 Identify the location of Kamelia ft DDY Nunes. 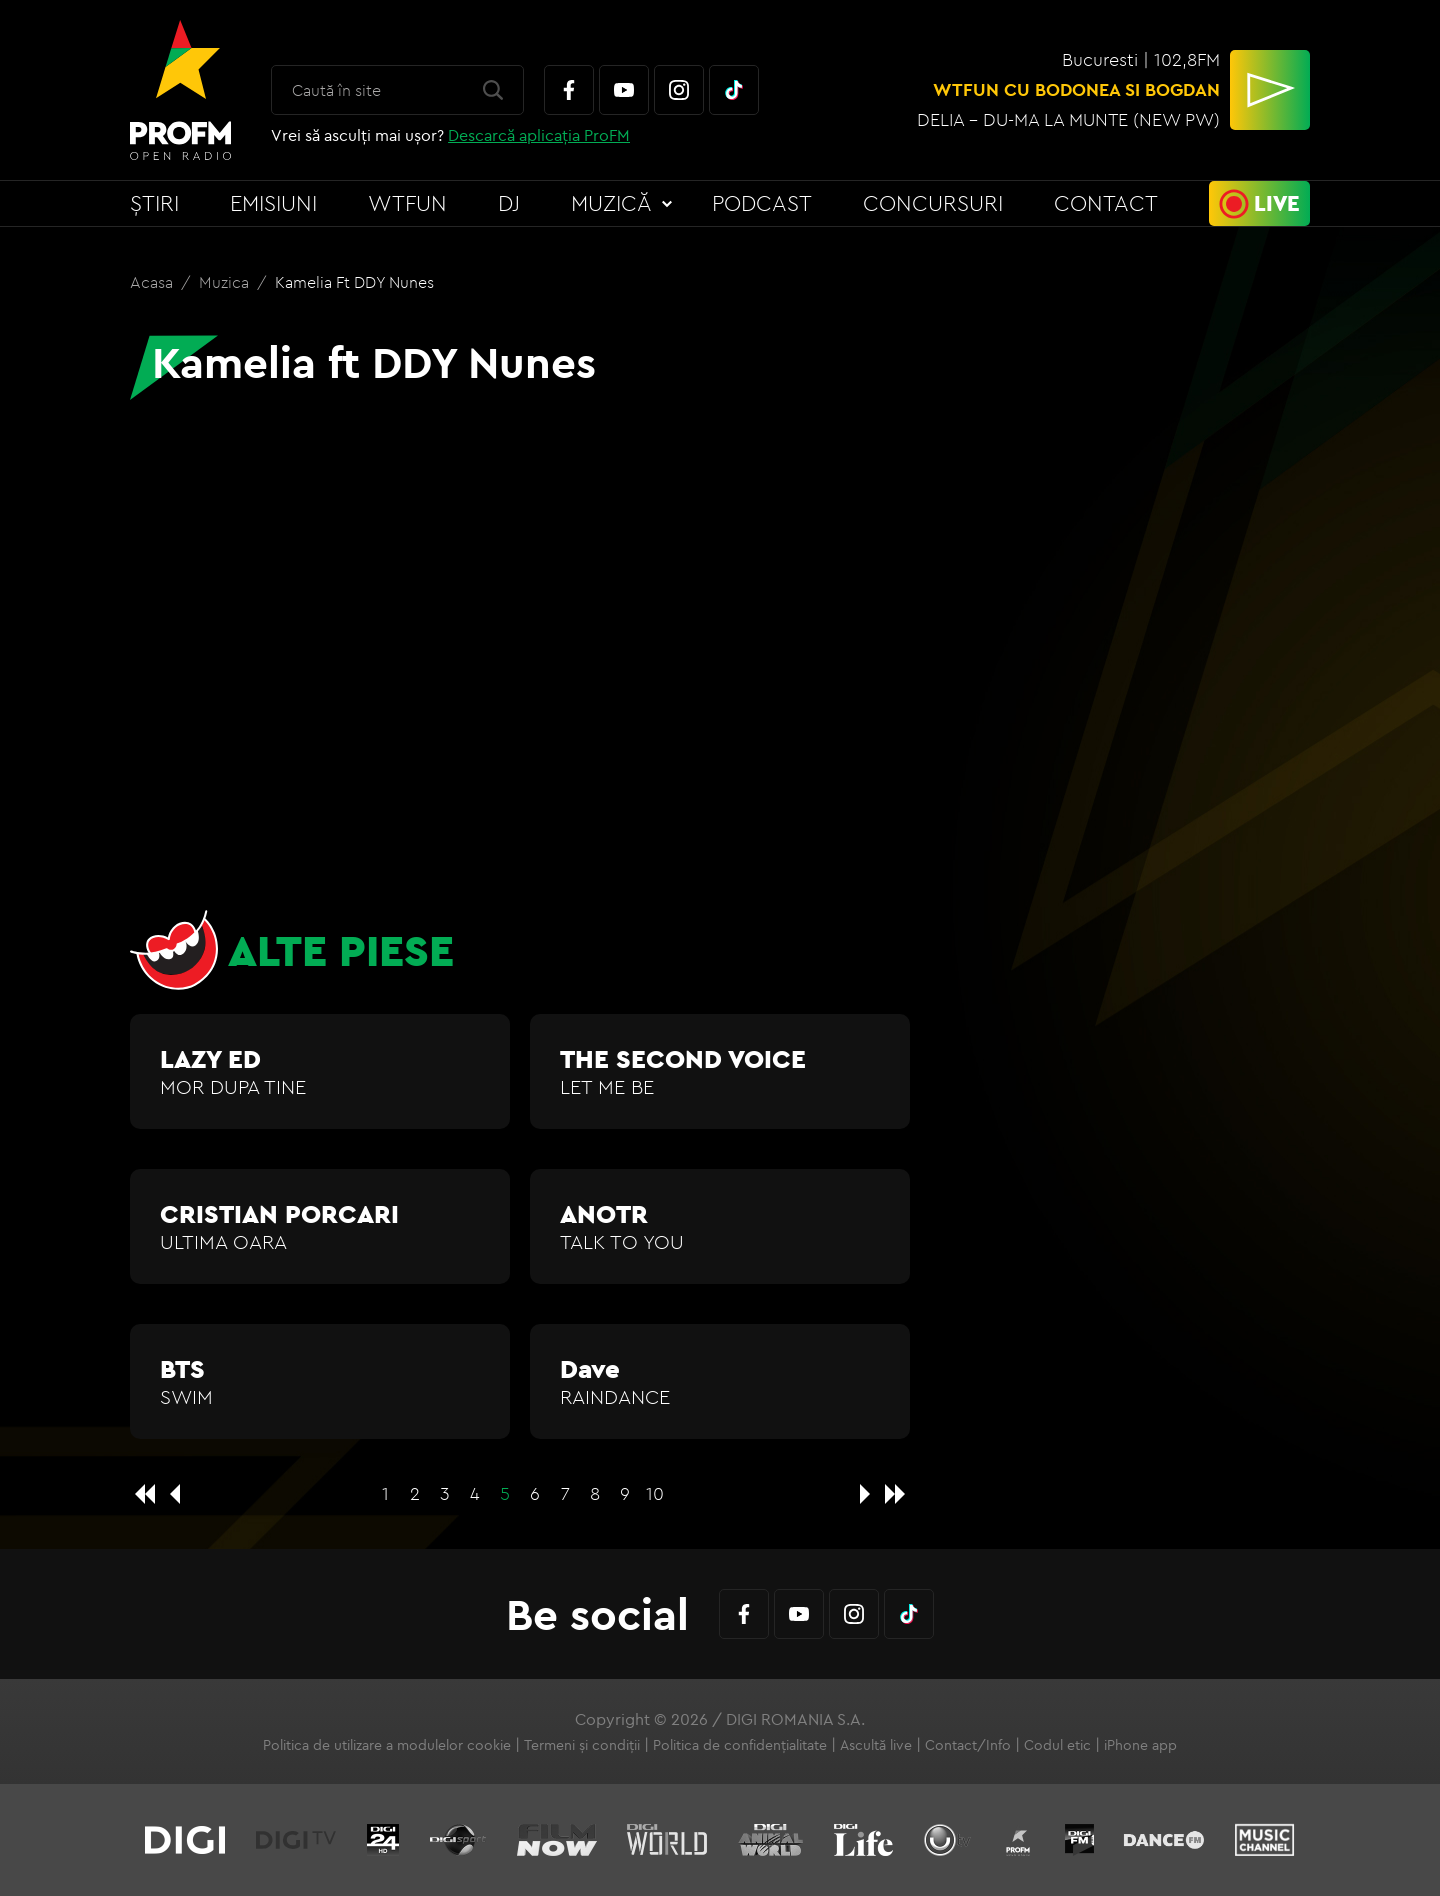
(354, 282).